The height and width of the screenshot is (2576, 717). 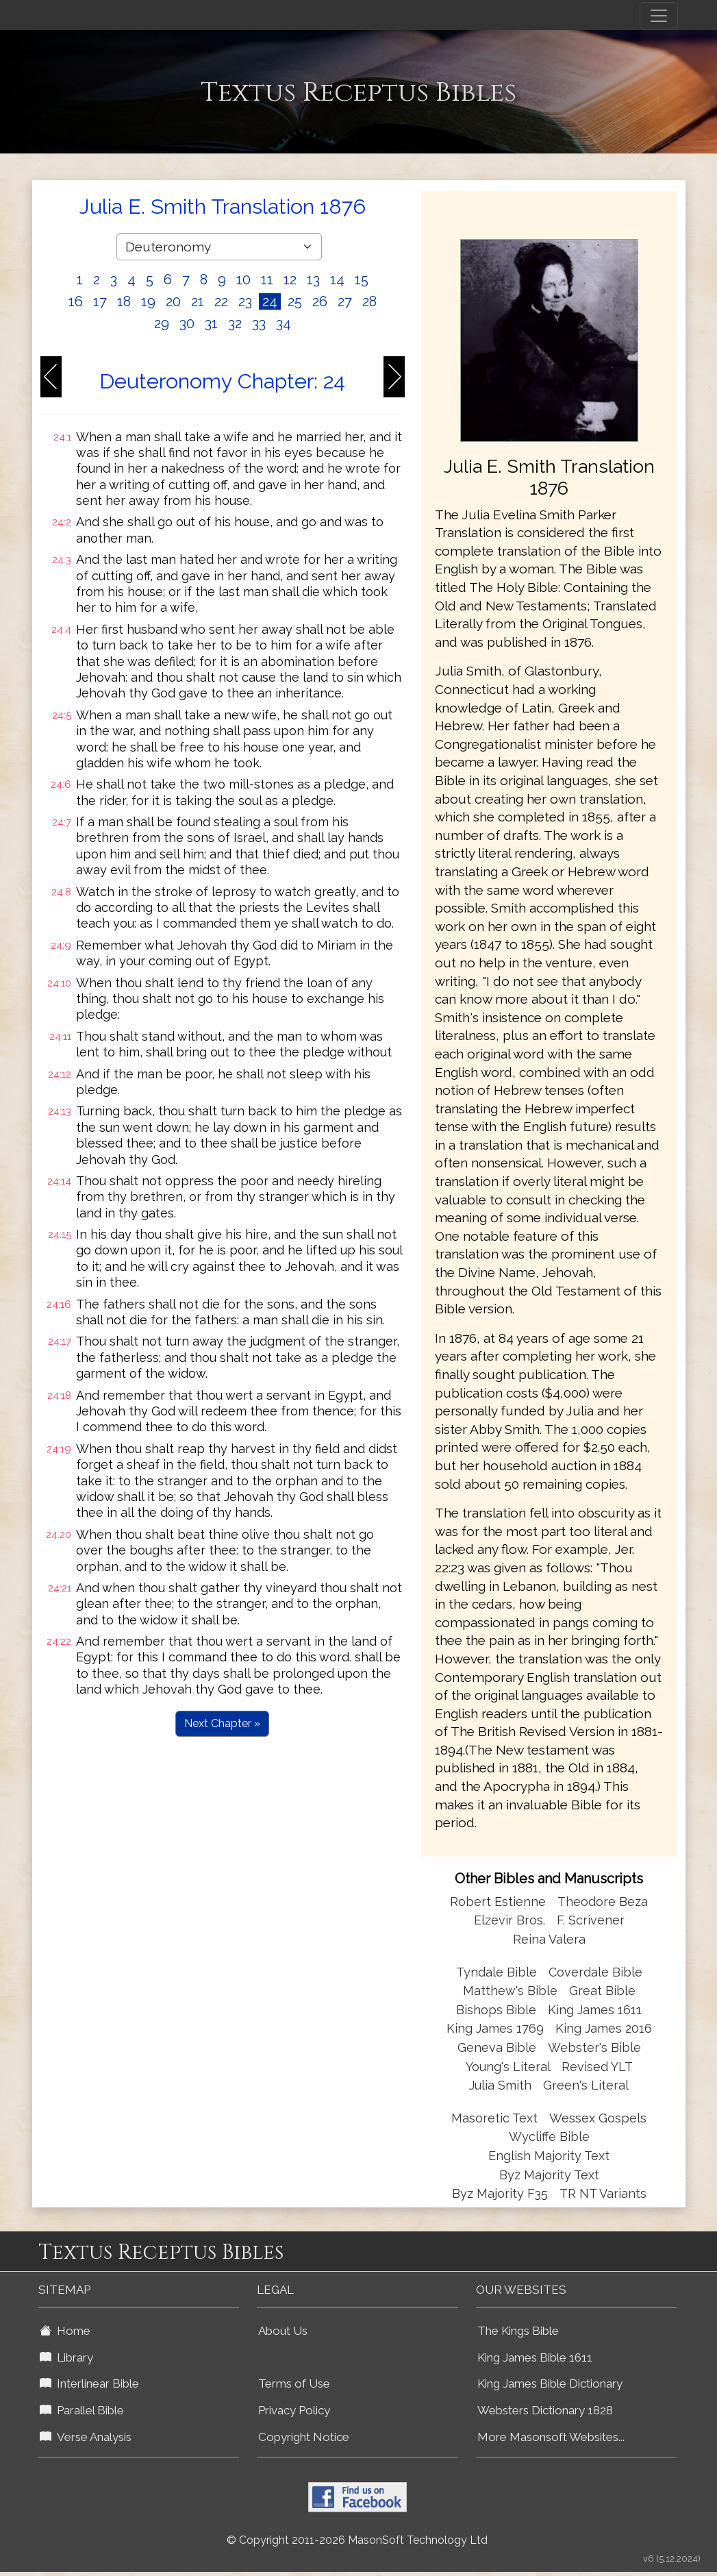 I want to click on Verse Analysis, so click(x=85, y=2437).